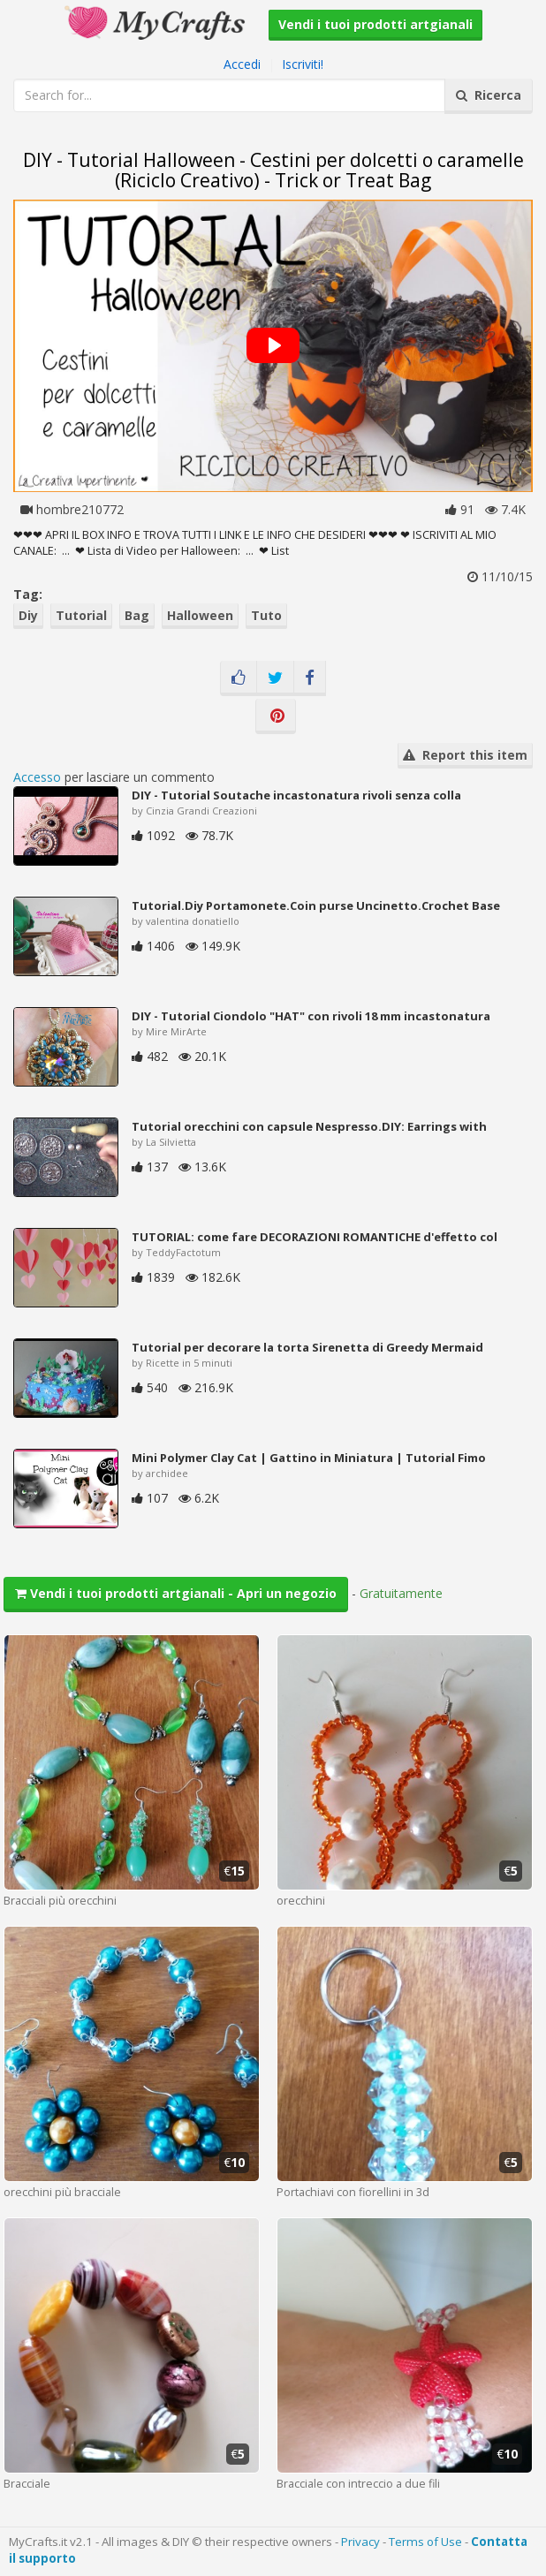 The image size is (546, 2576). Describe the element at coordinates (316, 905) in the screenshot. I see `Tutorial.Diy Portamonete.Coin purse Uncinetto.Crochet Base` at that location.